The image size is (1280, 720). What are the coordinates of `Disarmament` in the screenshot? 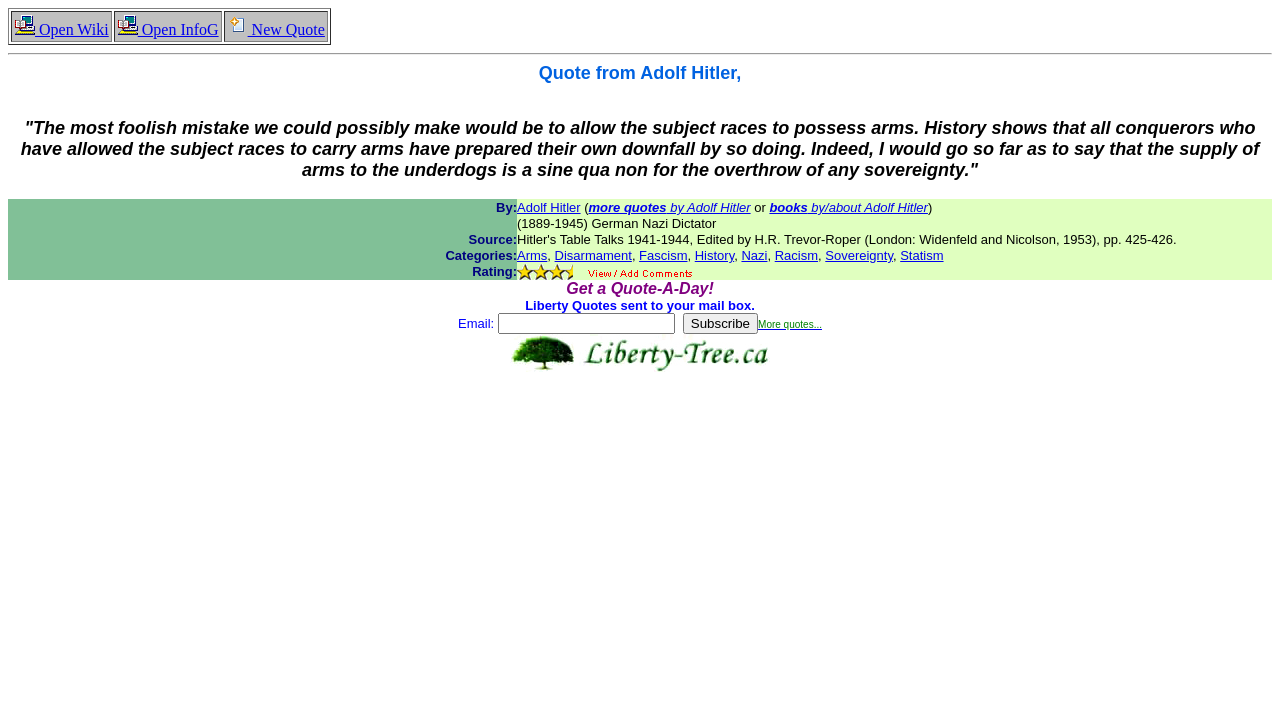 It's located at (593, 255).